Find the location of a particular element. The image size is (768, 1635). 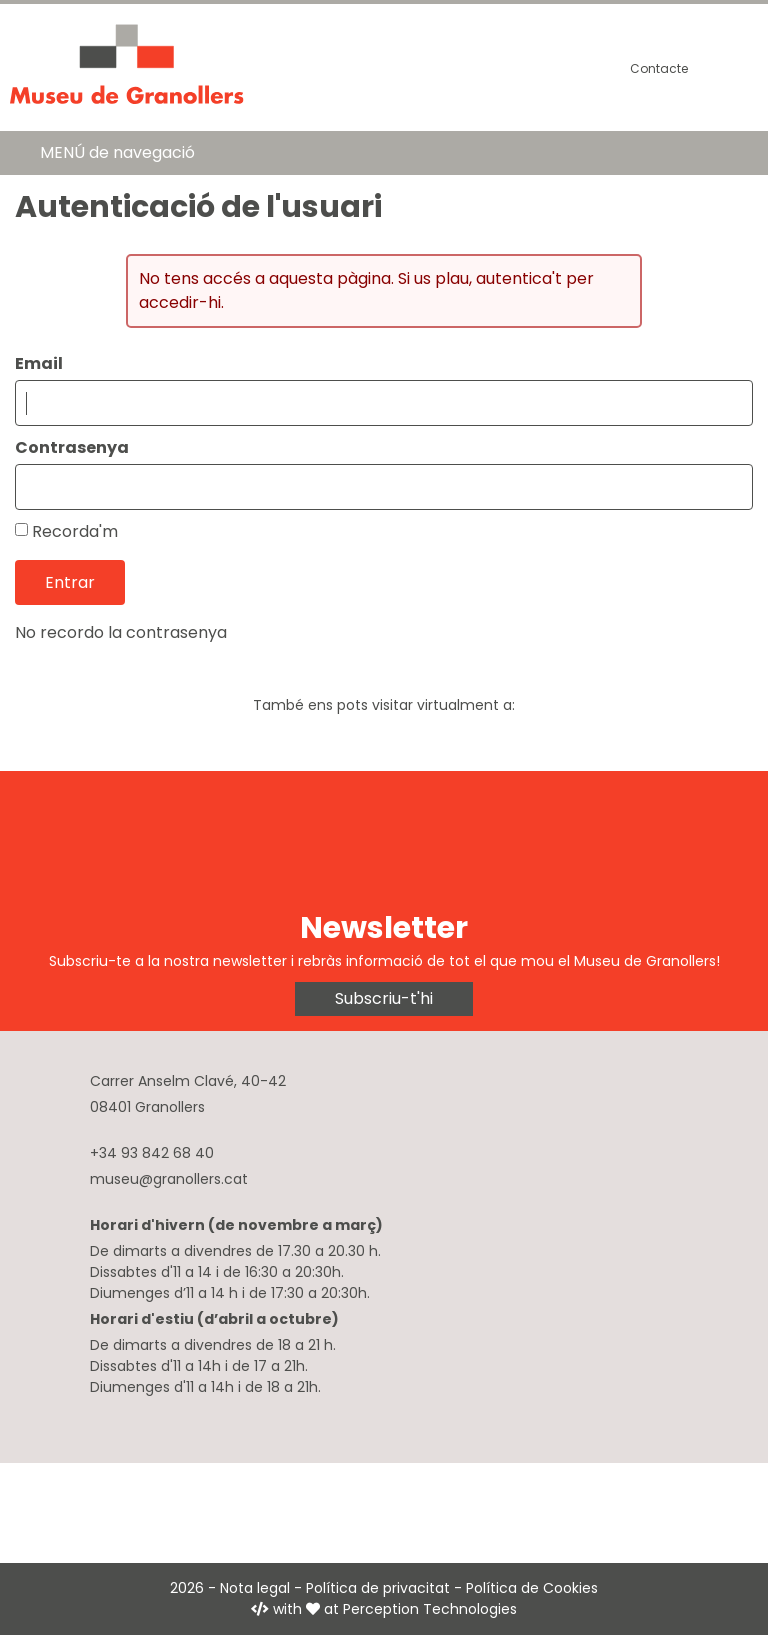

Perception Technologies is located at coordinates (430, 1609).